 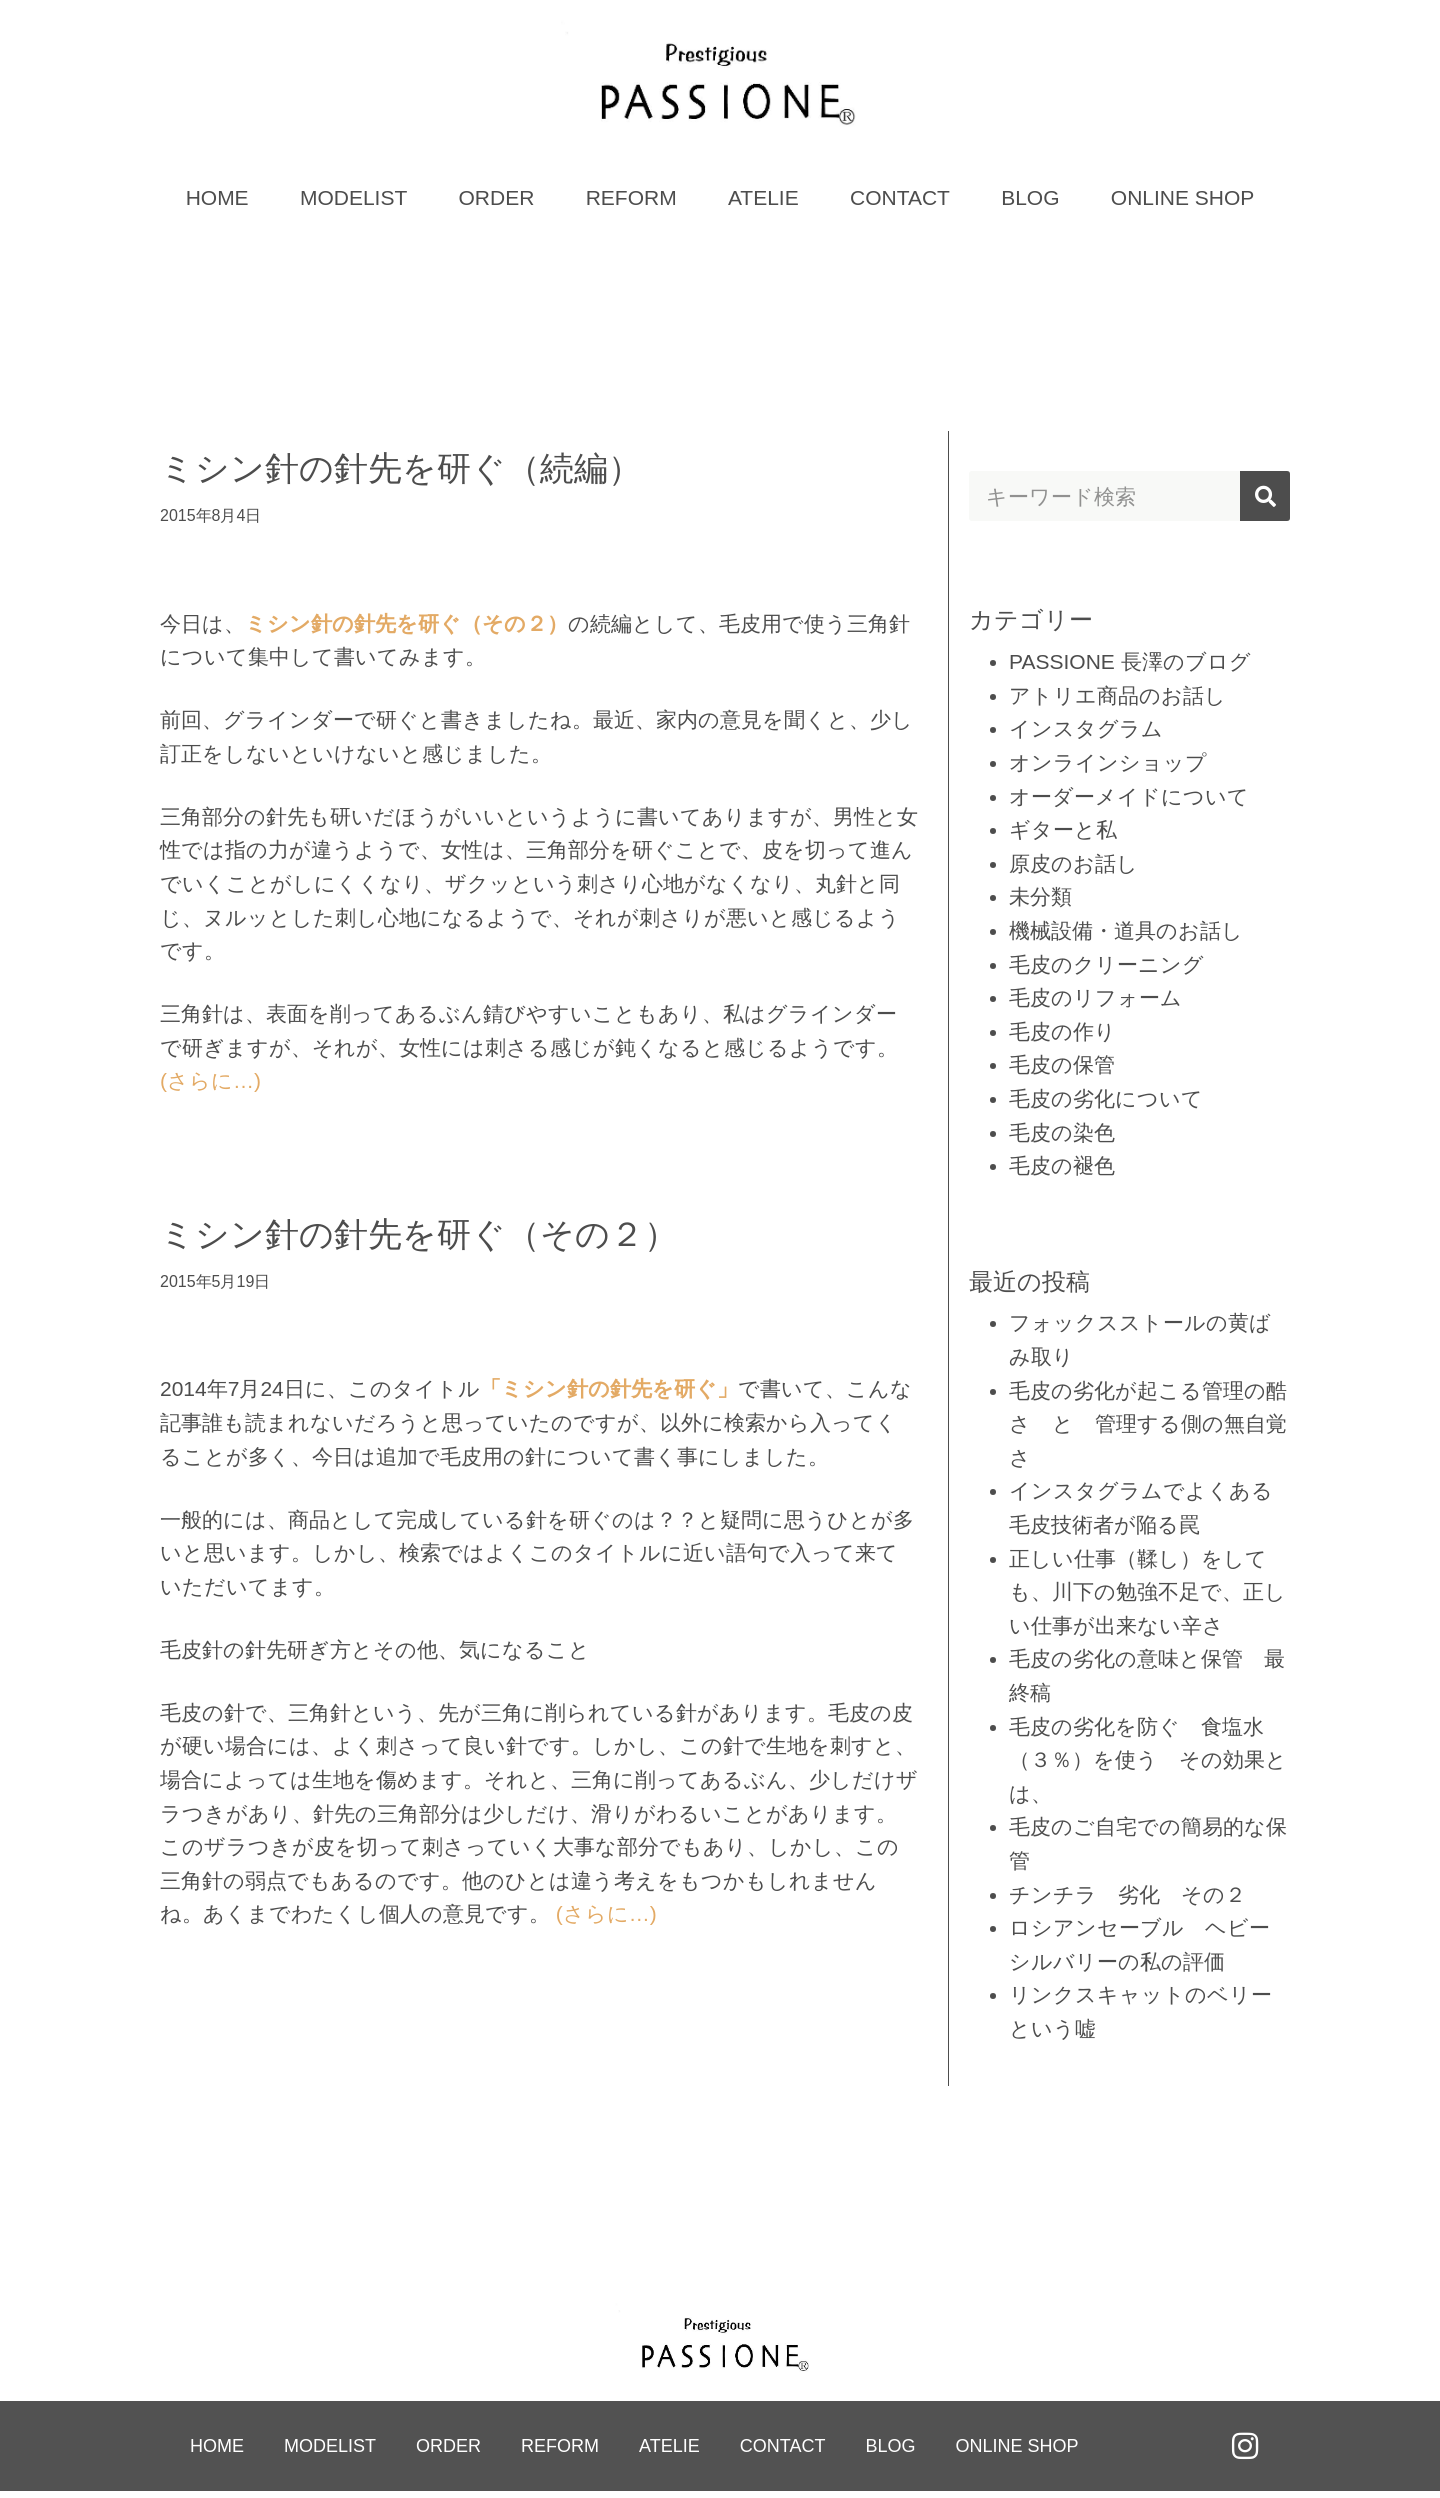 I want to click on MODELIST, so click(x=353, y=202).